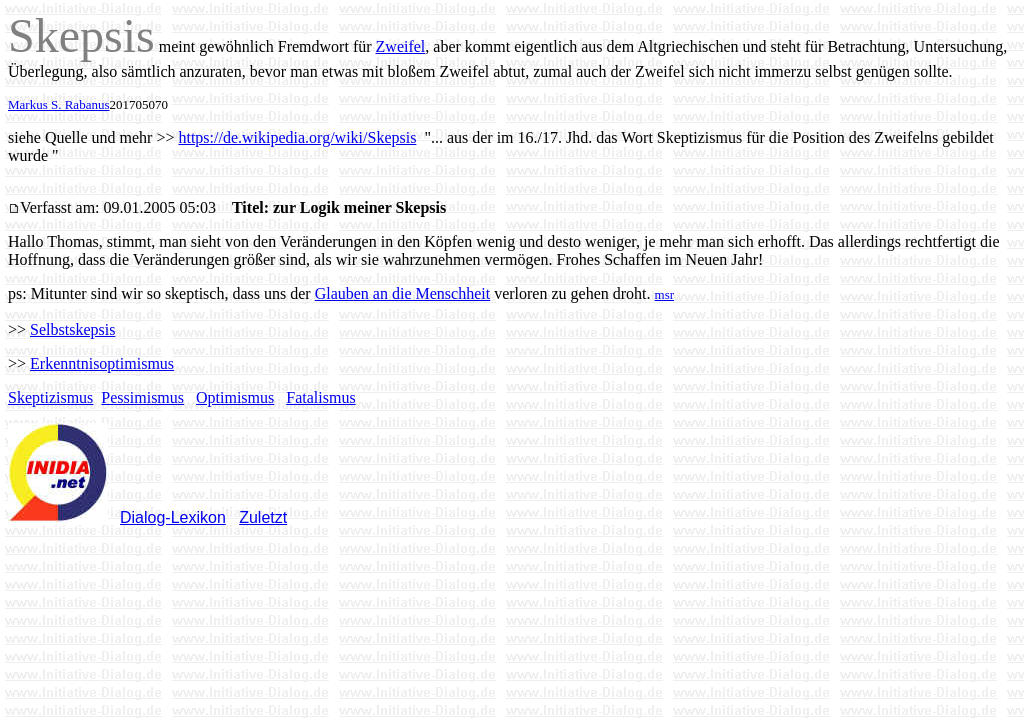 This screenshot has height=720, width=1024. I want to click on Markus S. Rabanus, so click(58, 104).